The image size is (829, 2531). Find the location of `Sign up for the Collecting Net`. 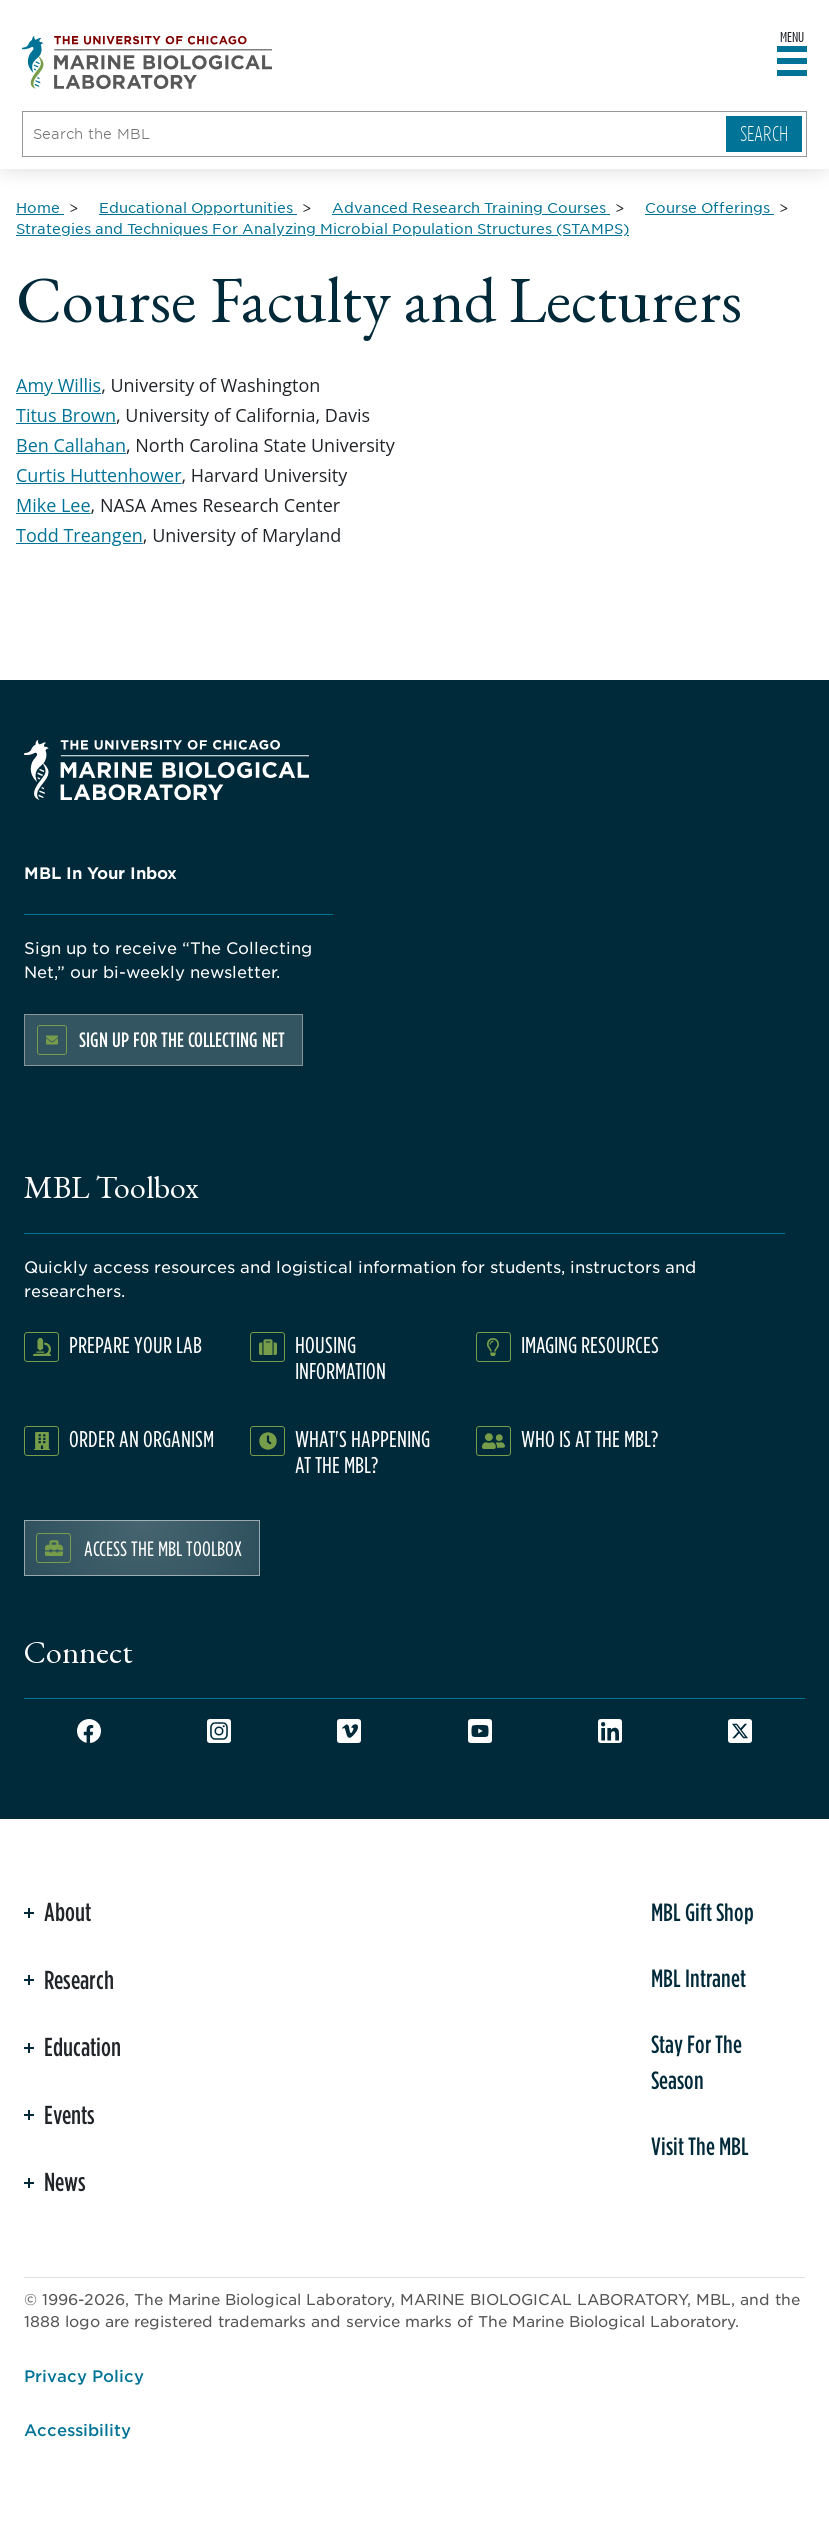

Sign up for the Collecting Net is located at coordinates (182, 1039).